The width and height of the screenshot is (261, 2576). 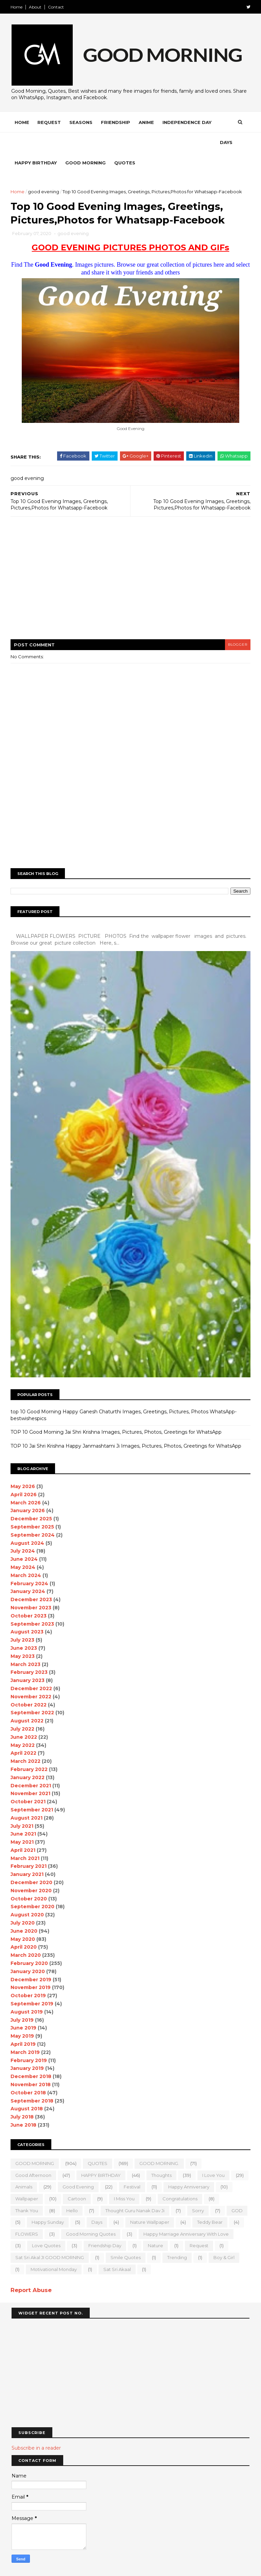 What do you see at coordinates (213, 2237) in the screenshot?
I see `Smile quotes` at bounding box center [213, 2237].